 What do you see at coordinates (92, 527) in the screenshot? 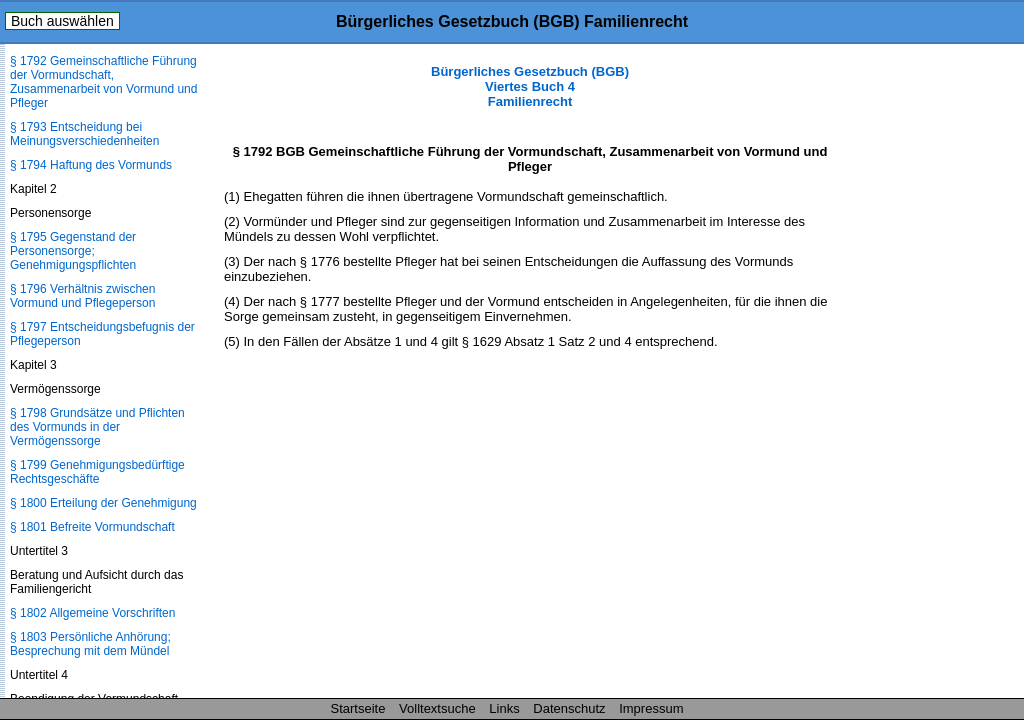
I see `§ 1801 Befreite Vormundschaft` at bounding box center [92, 527].